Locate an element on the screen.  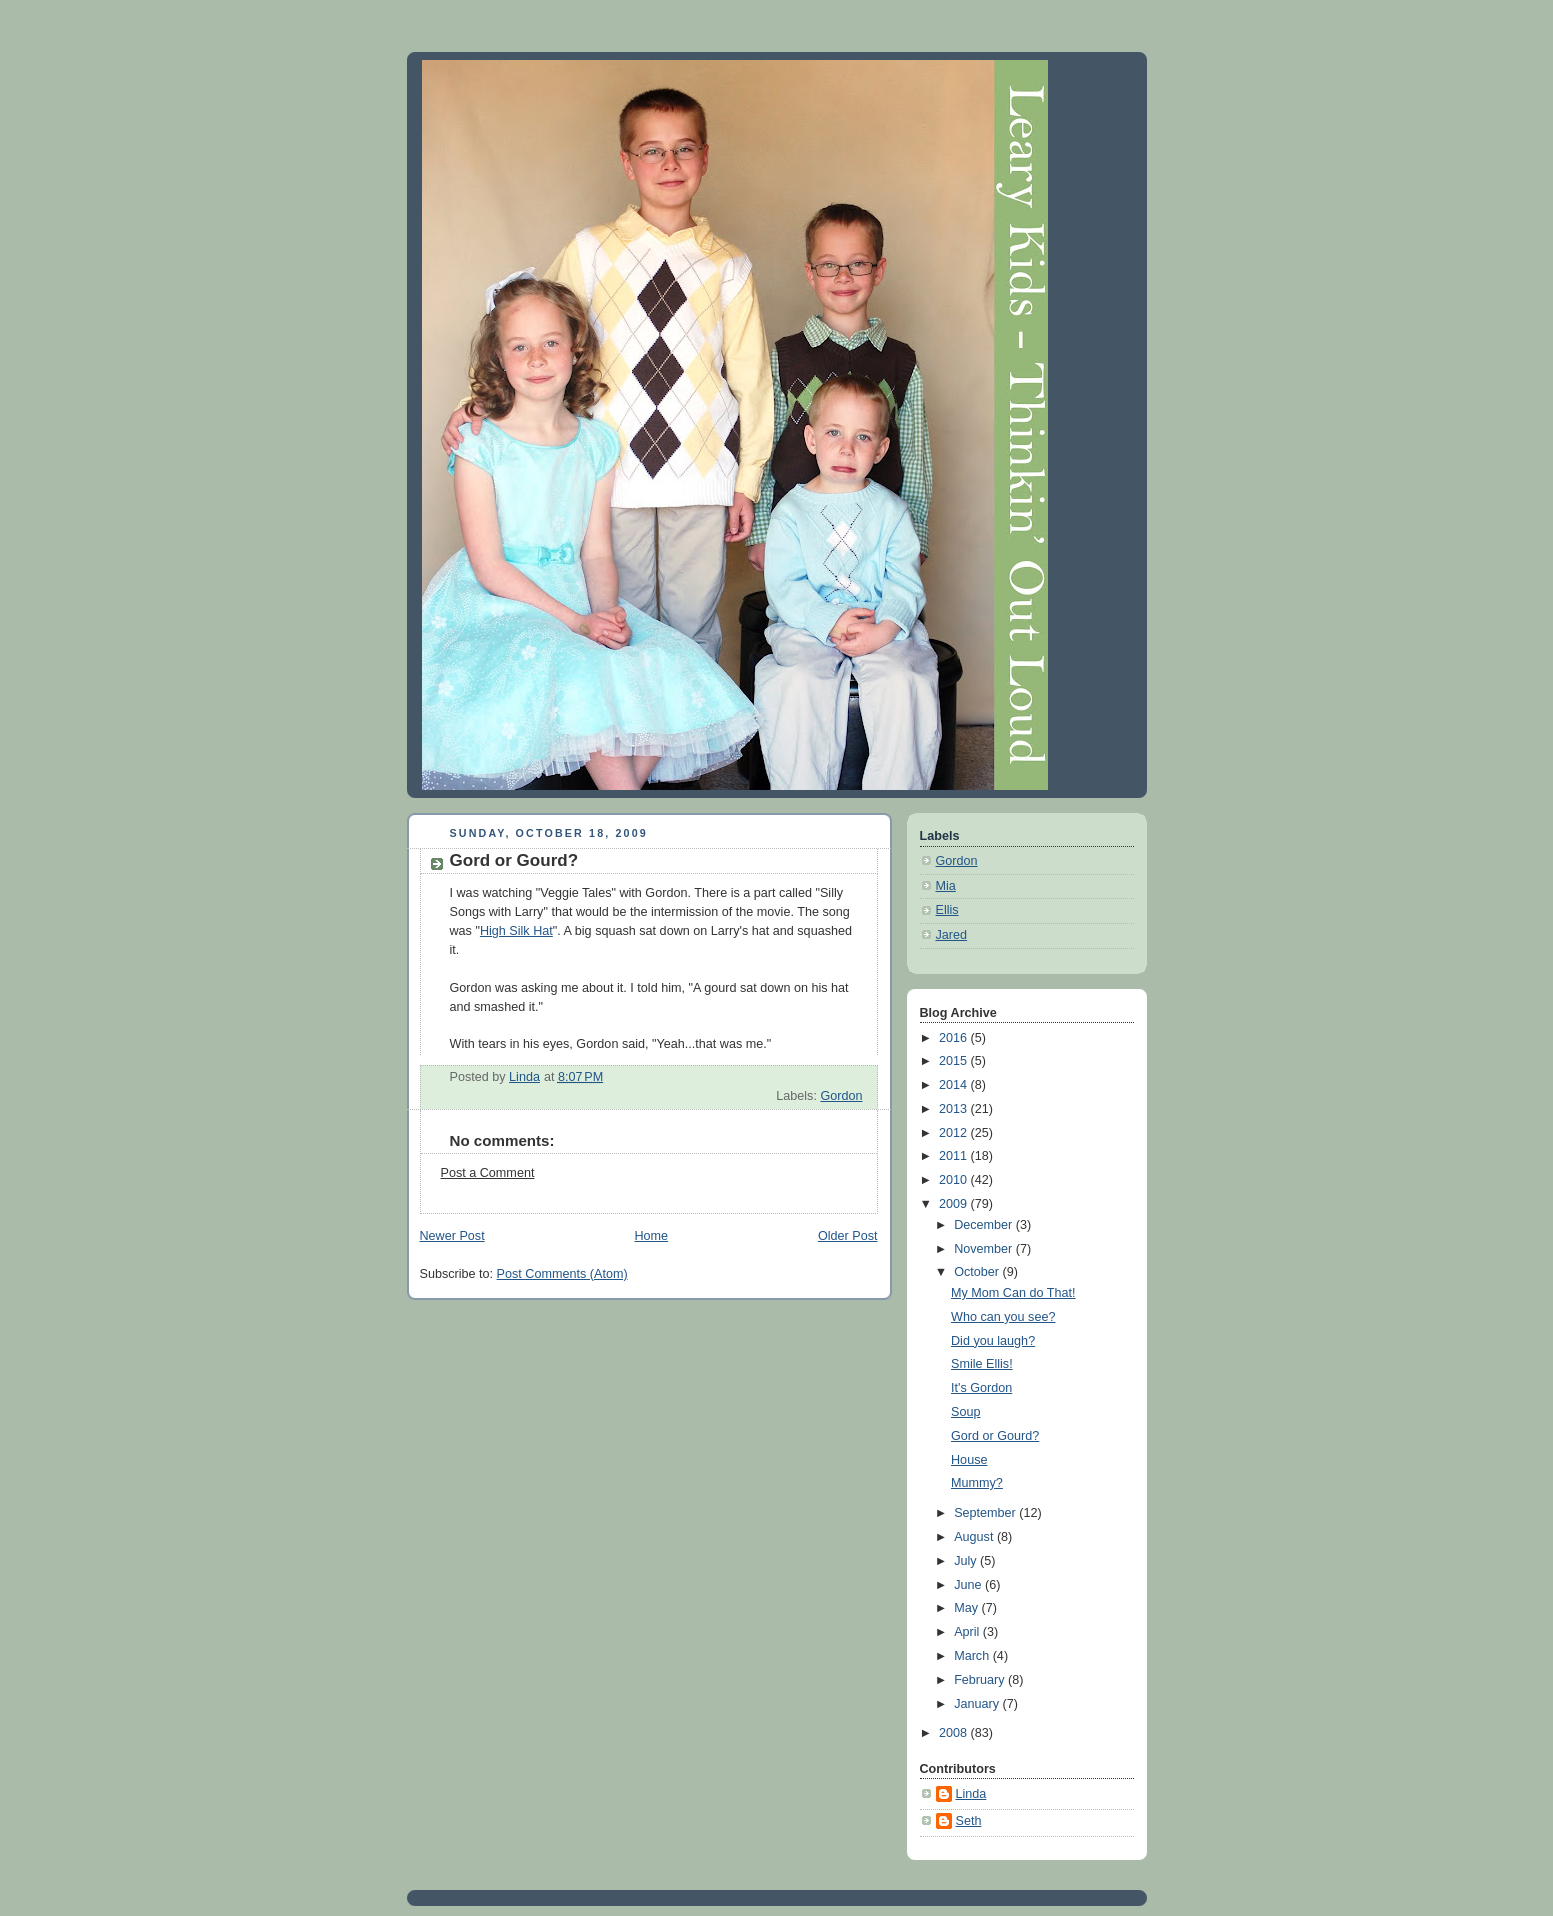
October is located at coordinates (978, 1272).